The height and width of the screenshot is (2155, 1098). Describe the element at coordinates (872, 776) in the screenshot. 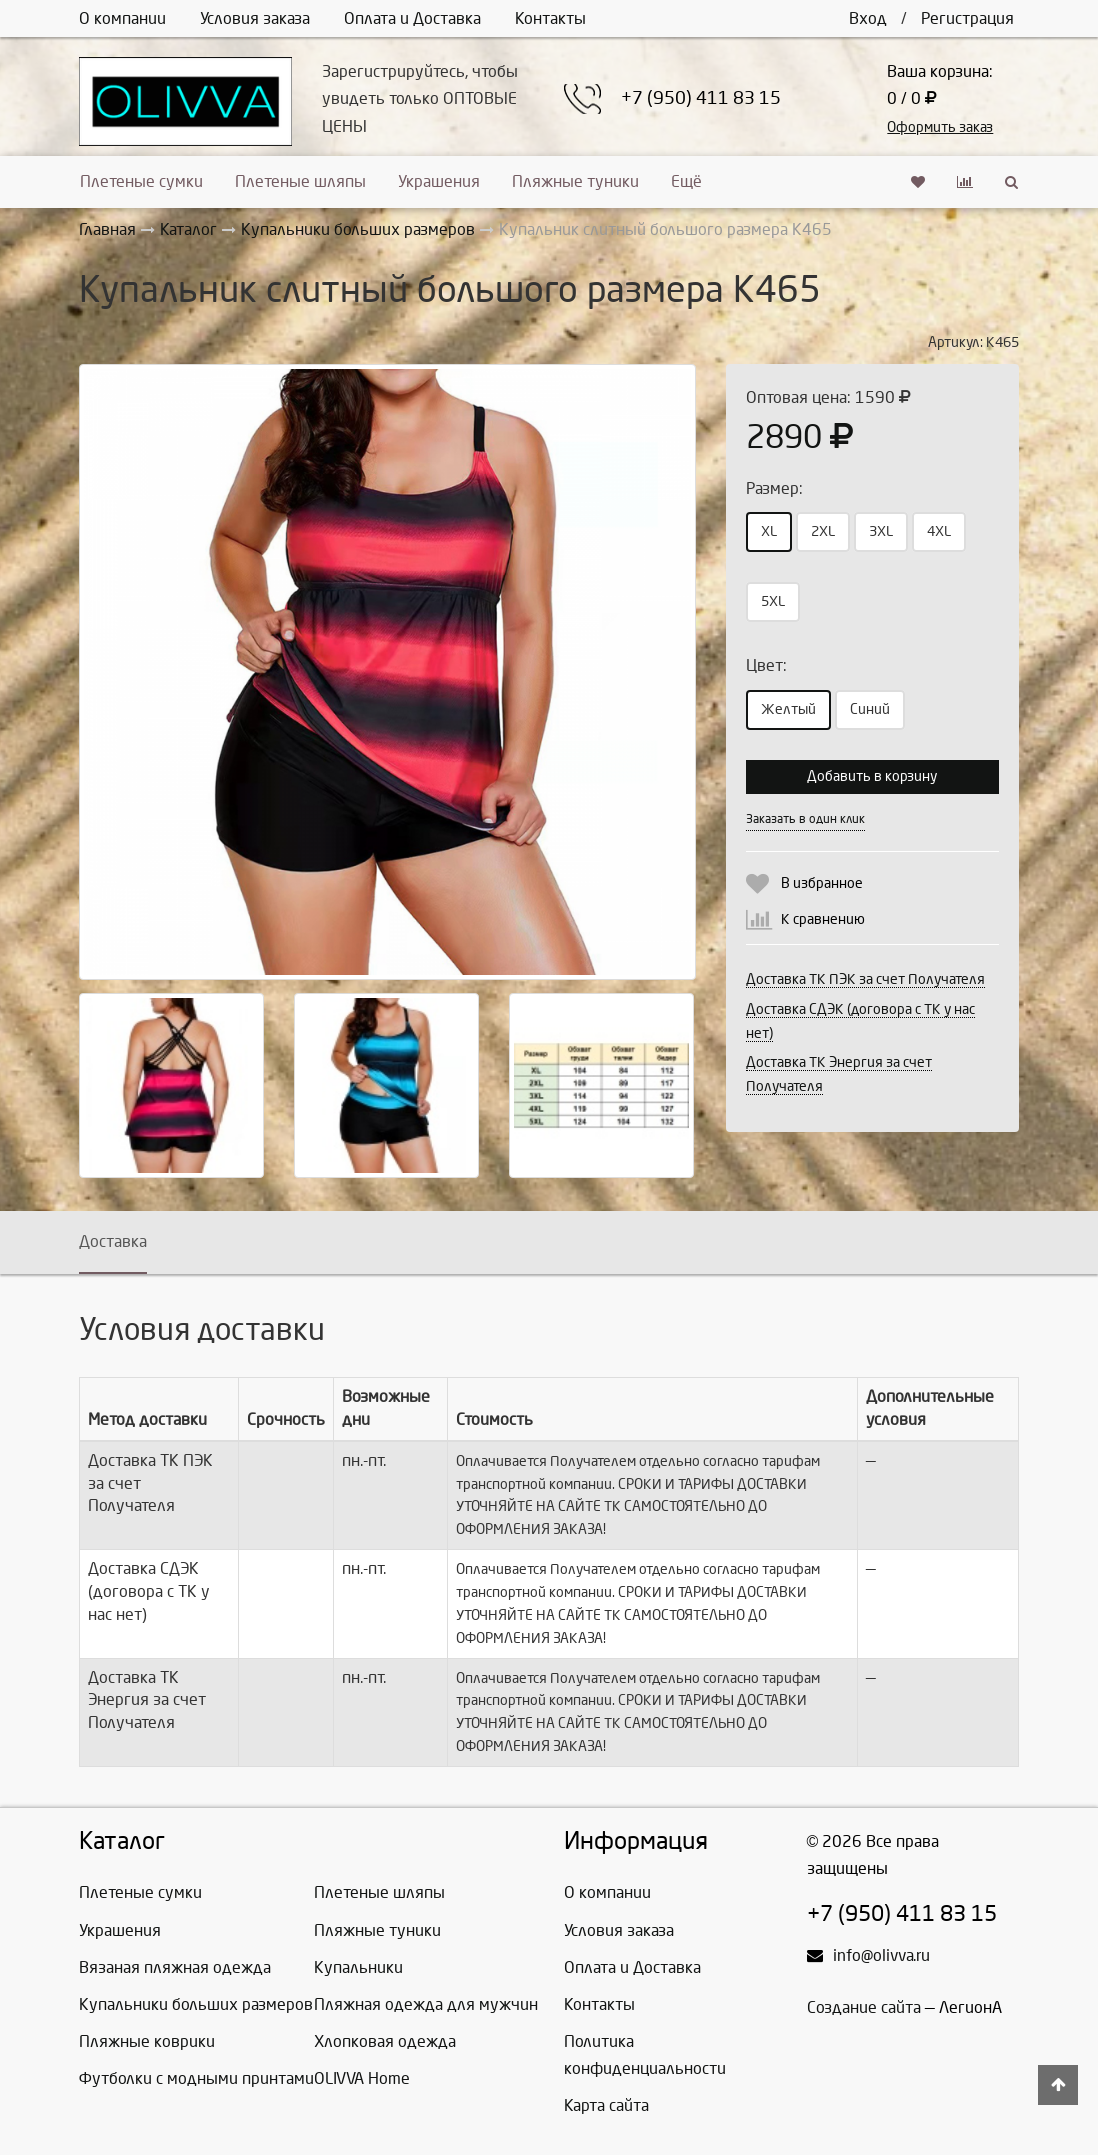

I see `Добавить в корзину` at that location.